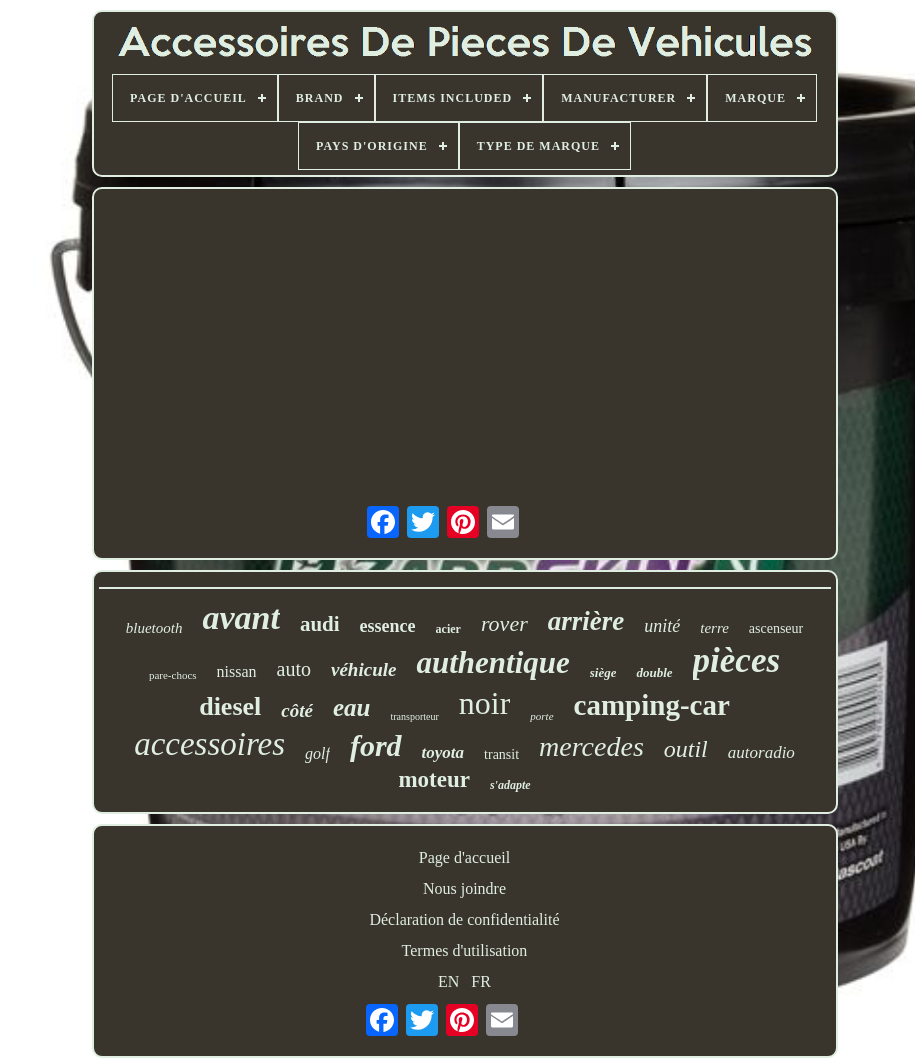 This screenshot has height=1058, width=915. What do you see at coordinates (504, 623) in the screenshot?
I see `rover` at bounding box center [504, 623].